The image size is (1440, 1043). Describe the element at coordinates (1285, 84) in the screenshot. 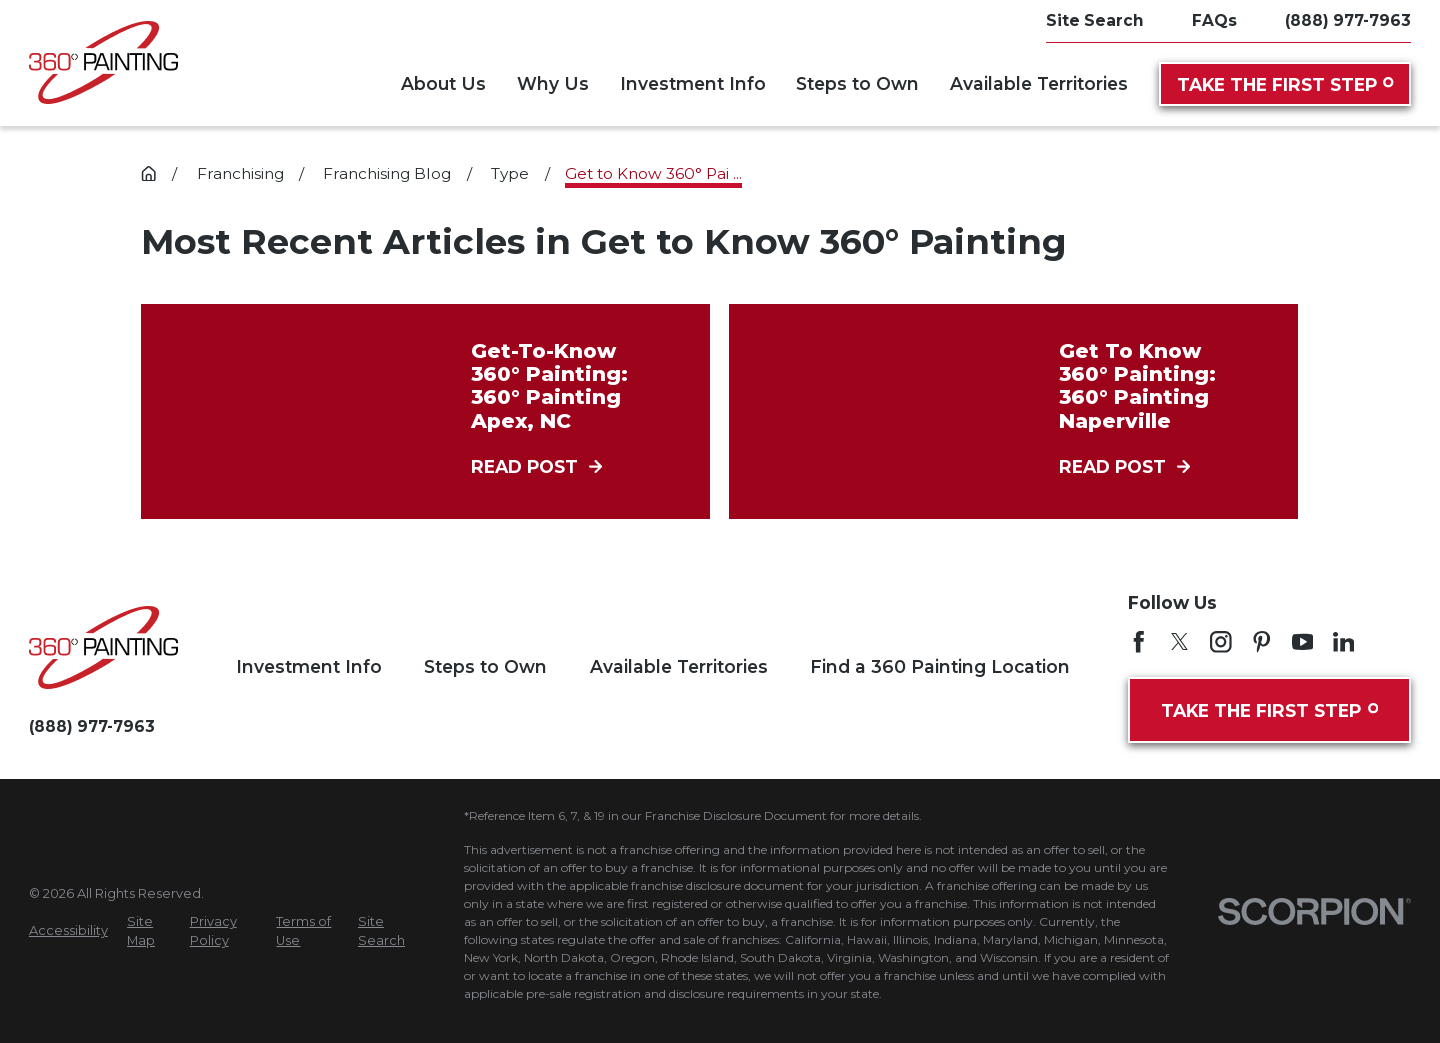

I see `Take the First Step` at that location.